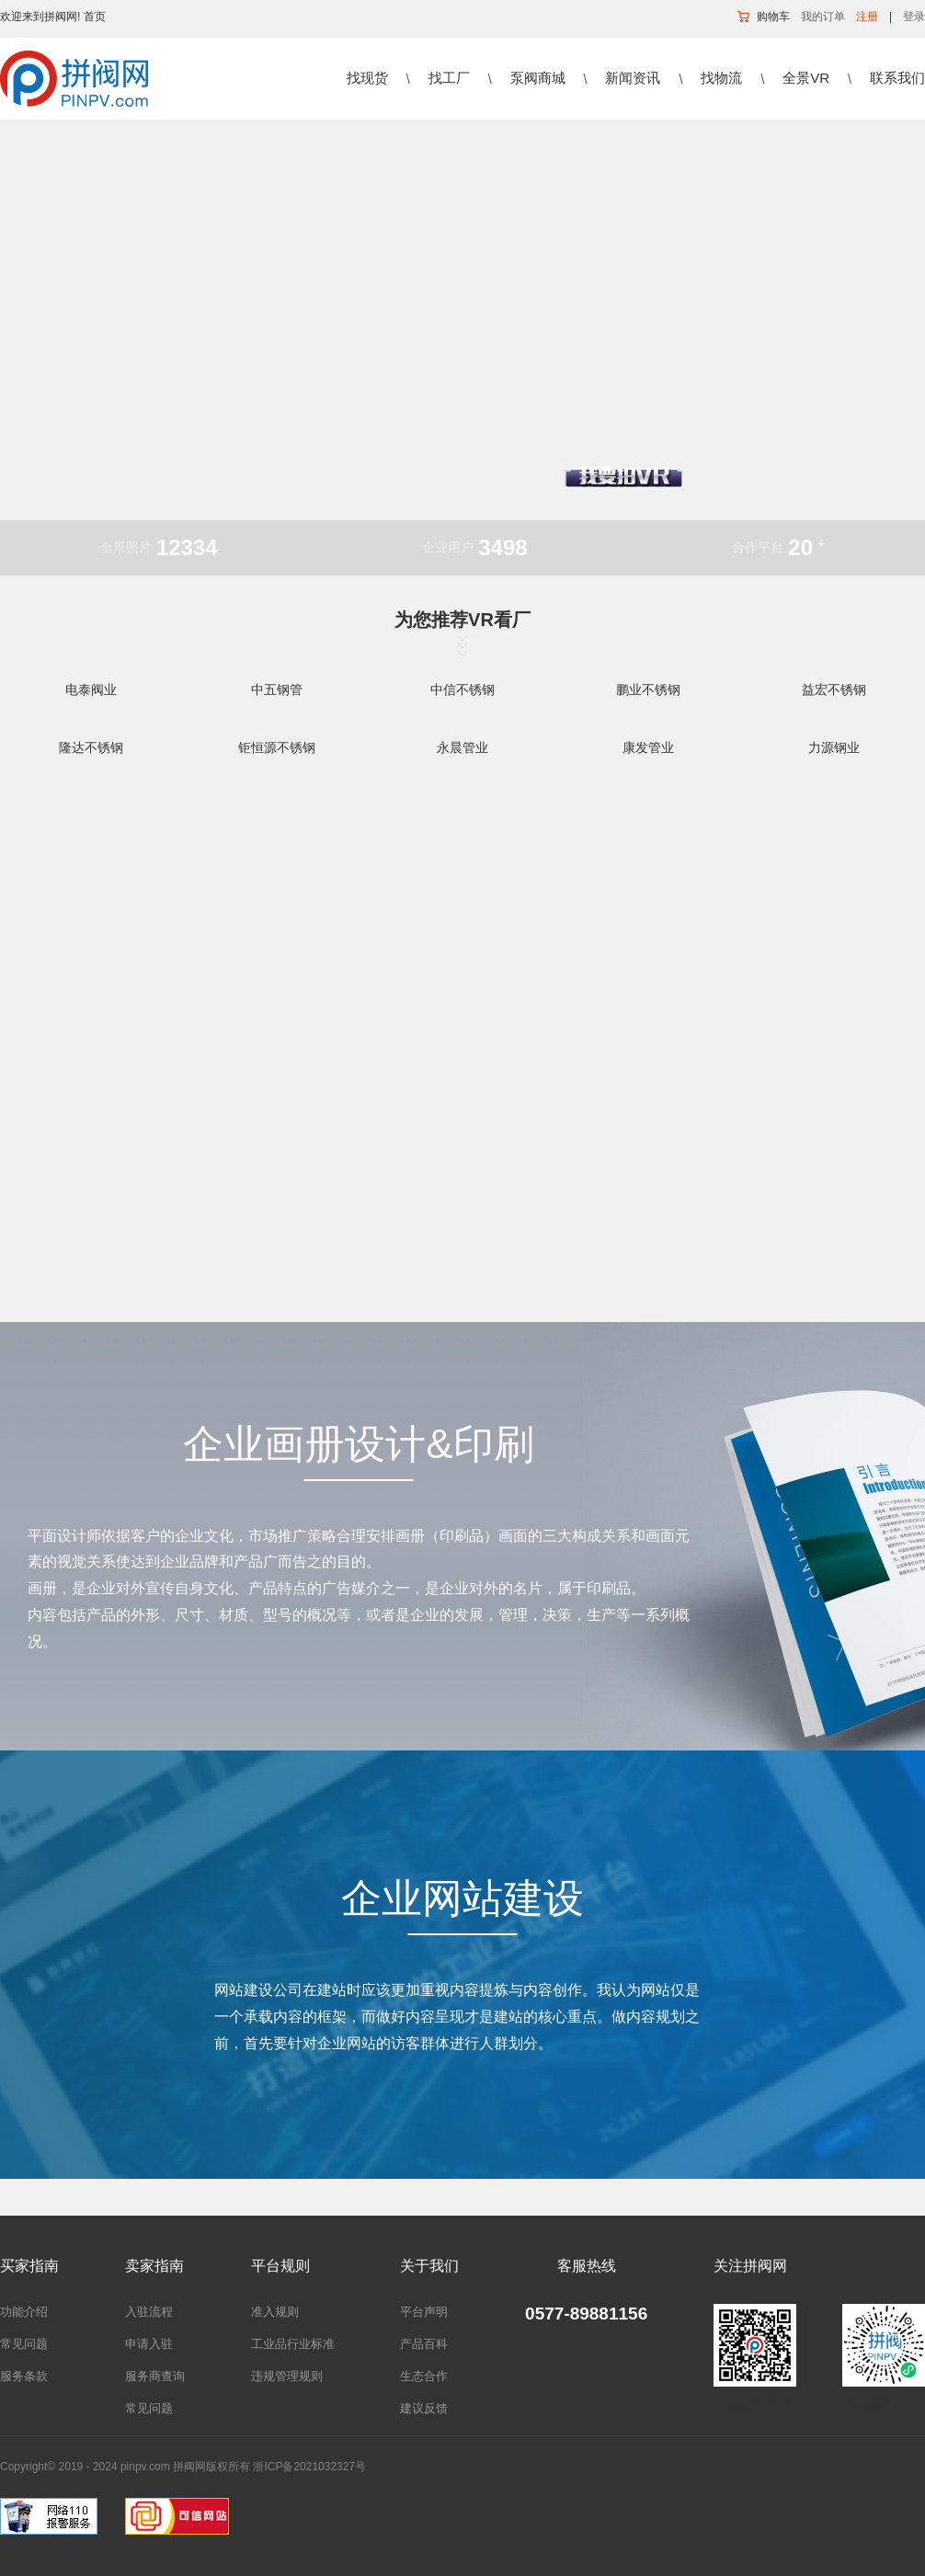  What do you see at coordinates (424, 2344) in the screenshot?
I see `产品百科` at bounding box center [424, 2344].